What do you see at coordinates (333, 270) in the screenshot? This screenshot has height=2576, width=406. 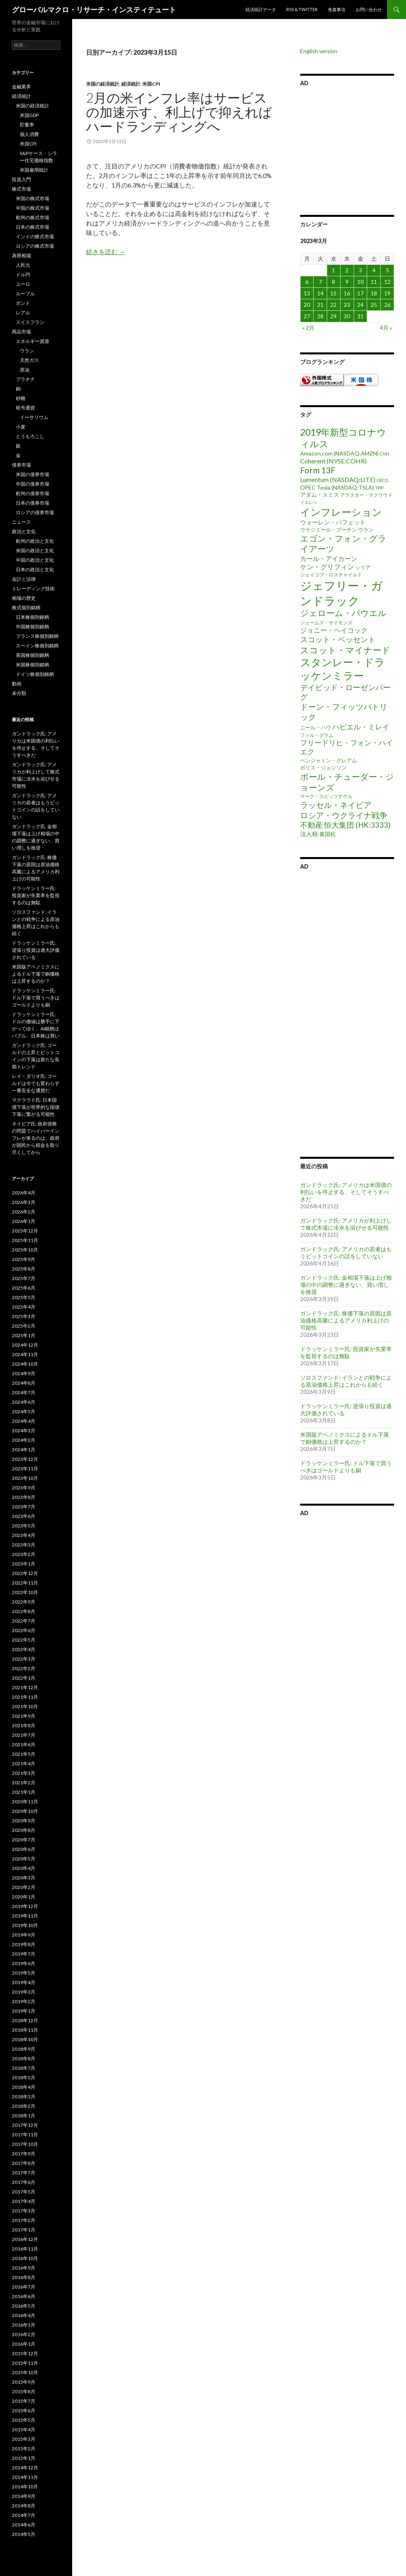 I see `1 [2023年3月1日 に投稿を公開]` at bounding box center [333, 270].